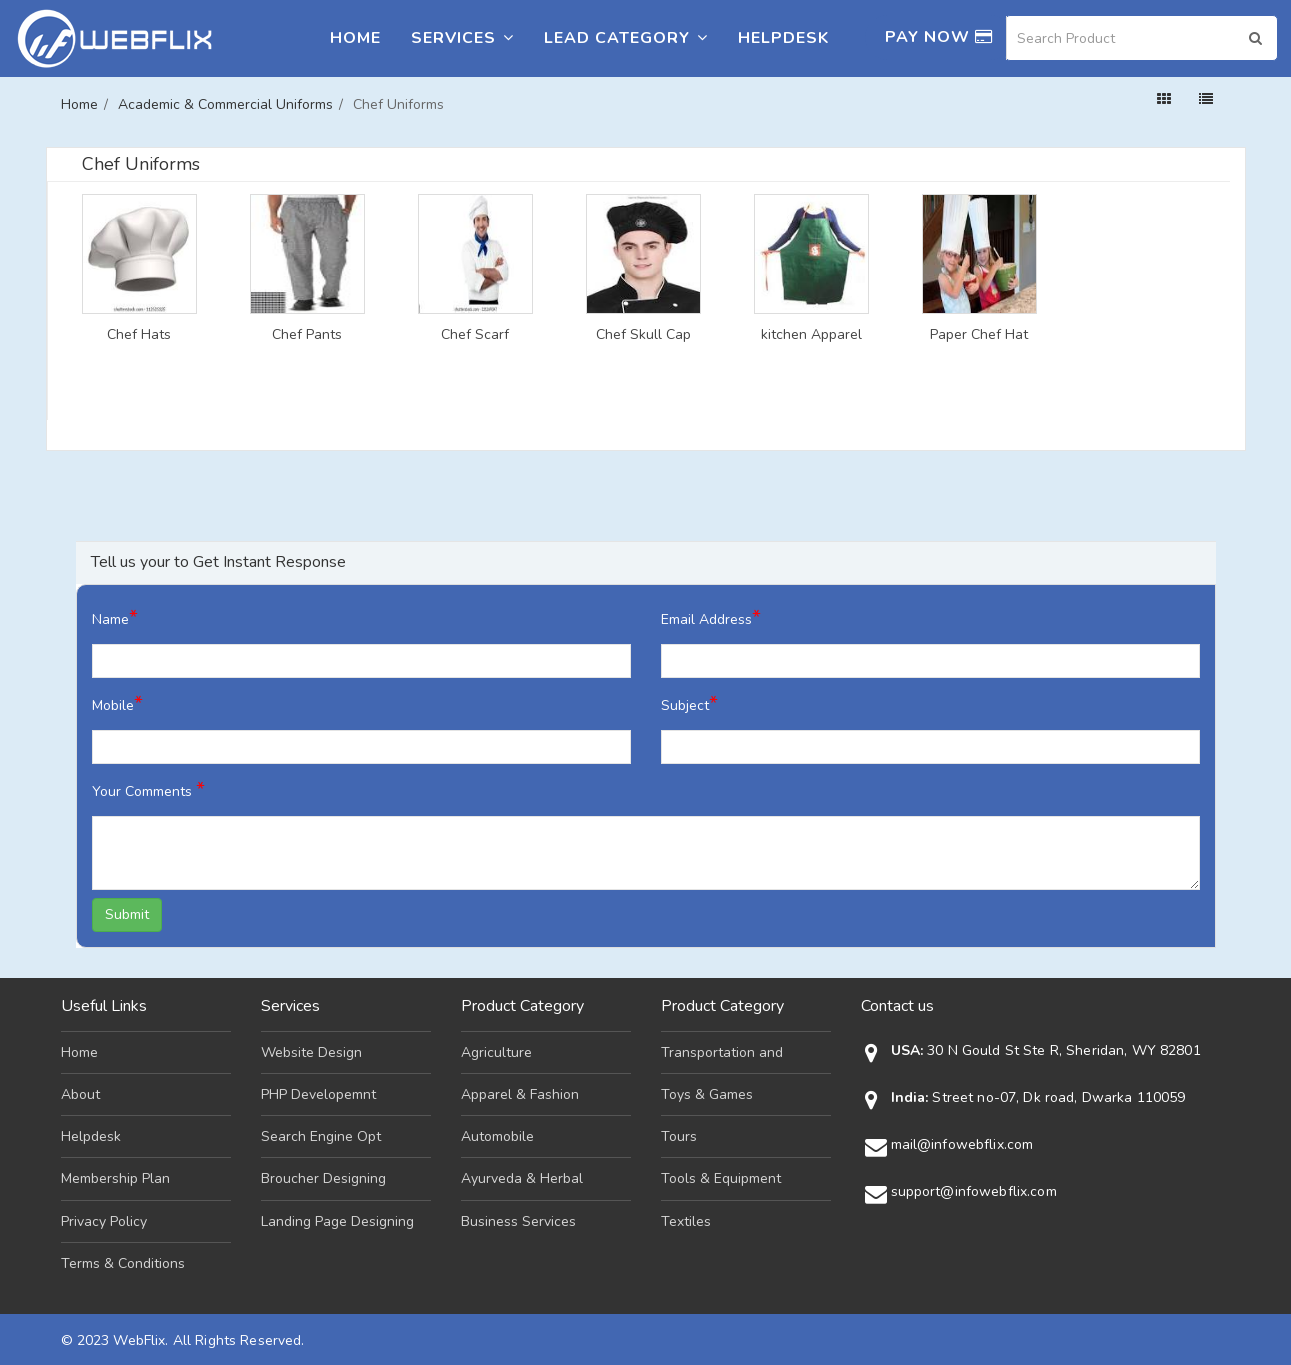  What do you see at coordinates (337, 1221) in the screenshot?
I see `Landing Page Designing` at bounding box center [337, 1221].